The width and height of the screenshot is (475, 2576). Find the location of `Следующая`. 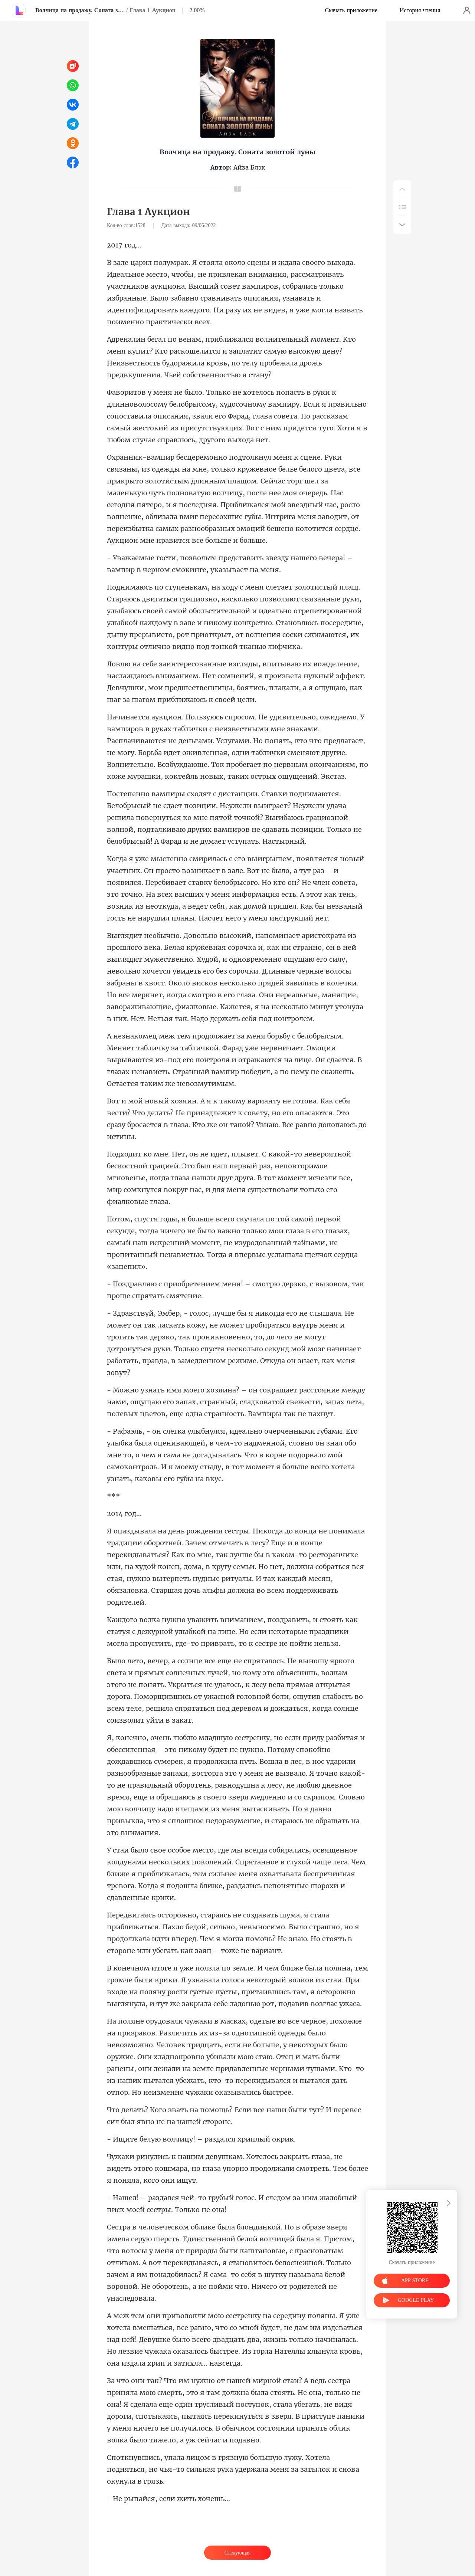

Следующая is located at coordinates (237, 2553).